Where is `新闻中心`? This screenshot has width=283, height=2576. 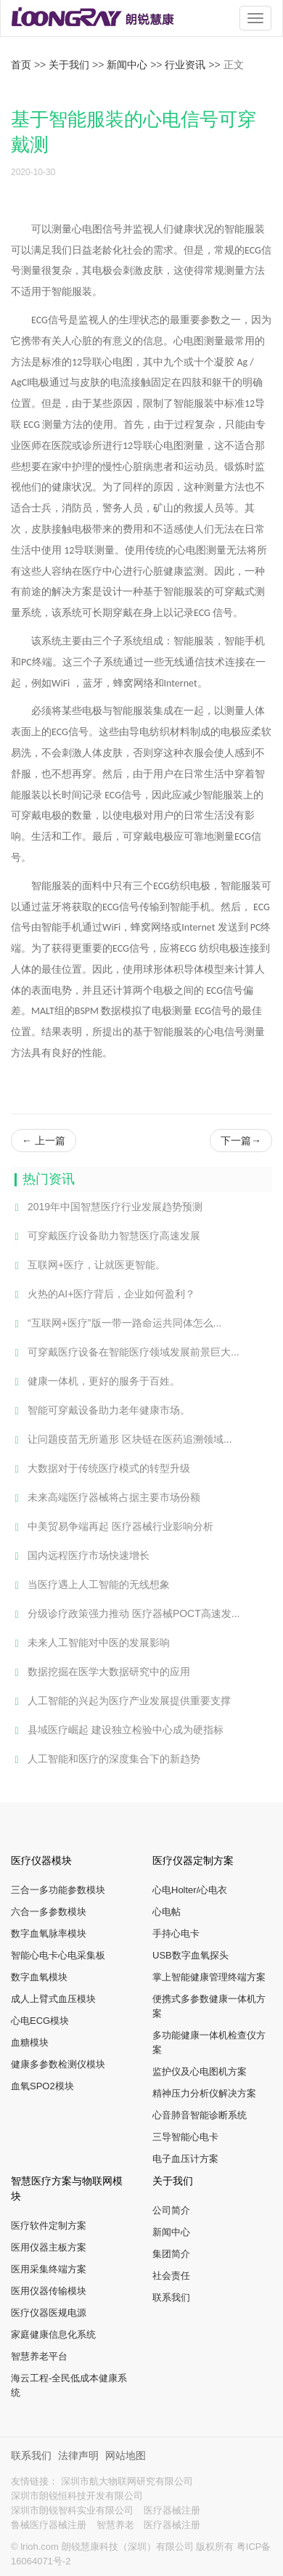 新闻中心 is located at coordinates (127, 64).